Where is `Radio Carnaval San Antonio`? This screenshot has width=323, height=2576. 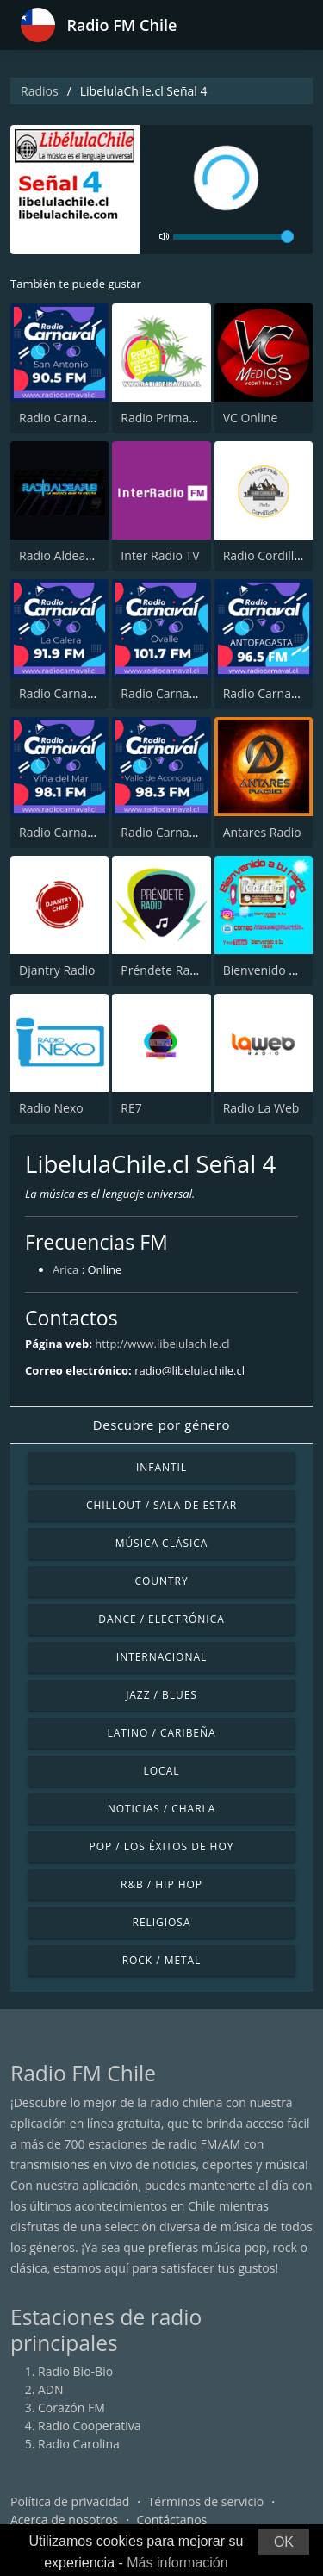
Radio Carnaval San Antonio is located at coordinates (96, 417).